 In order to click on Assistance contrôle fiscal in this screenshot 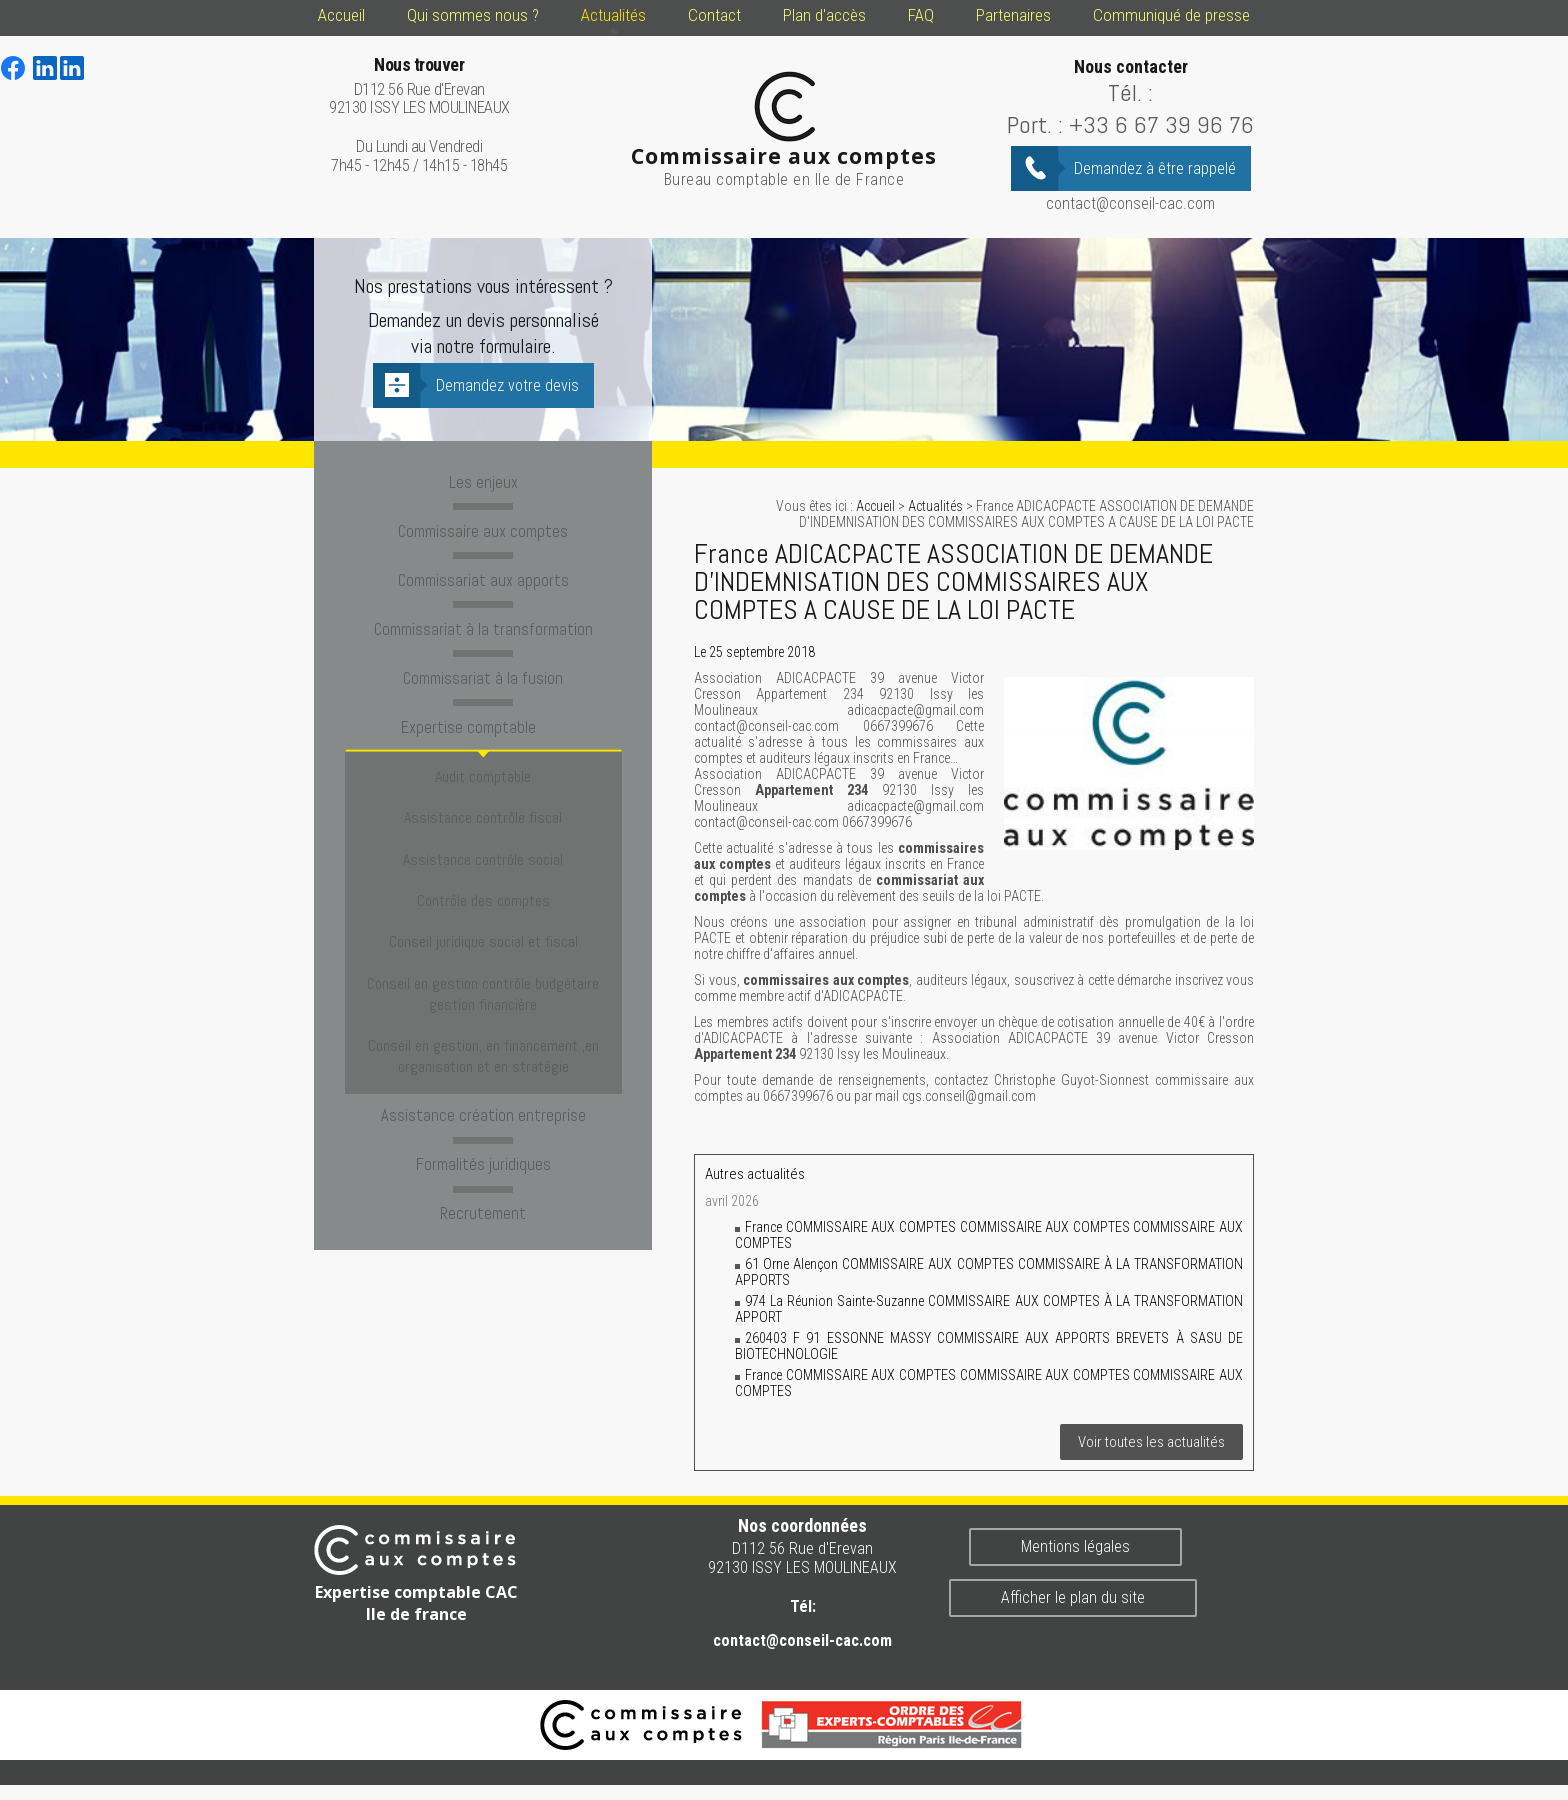, I will do `click(483, 786)`.